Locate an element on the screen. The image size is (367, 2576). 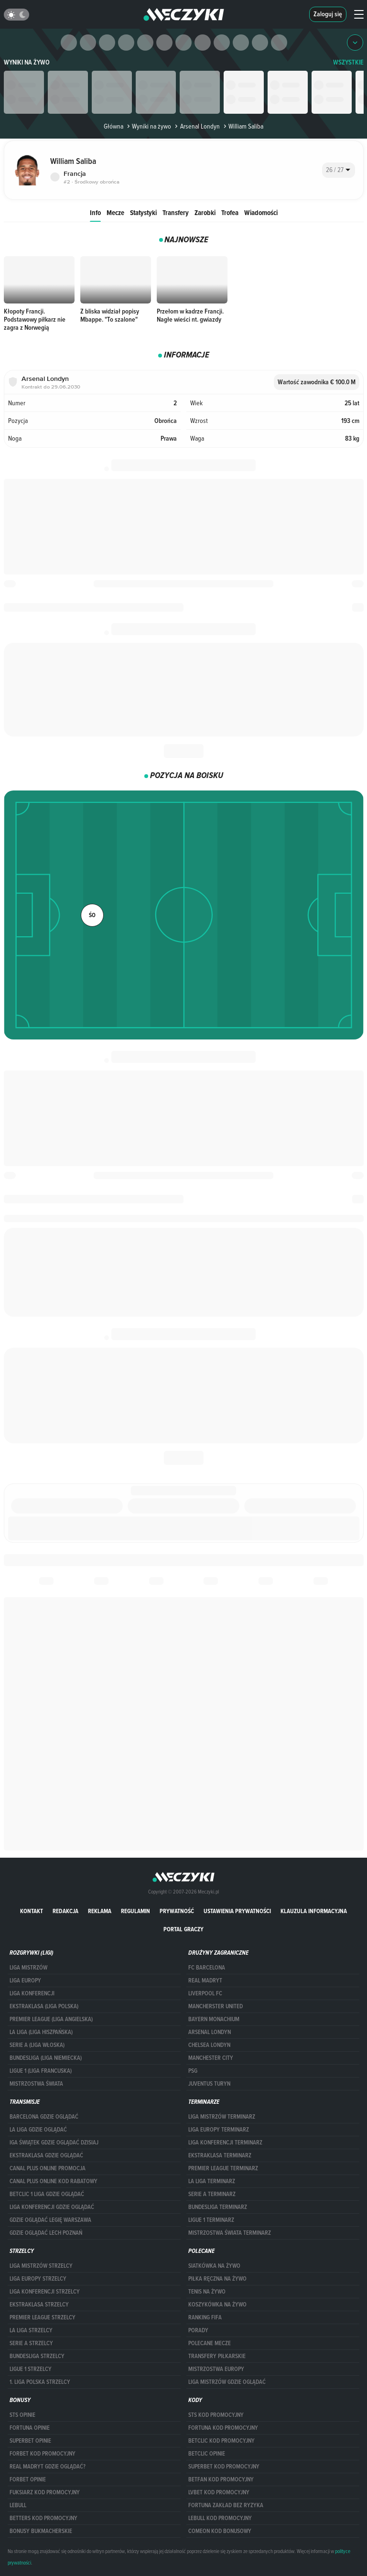
Tenis na żywo is located at coordinates (207, 2291).